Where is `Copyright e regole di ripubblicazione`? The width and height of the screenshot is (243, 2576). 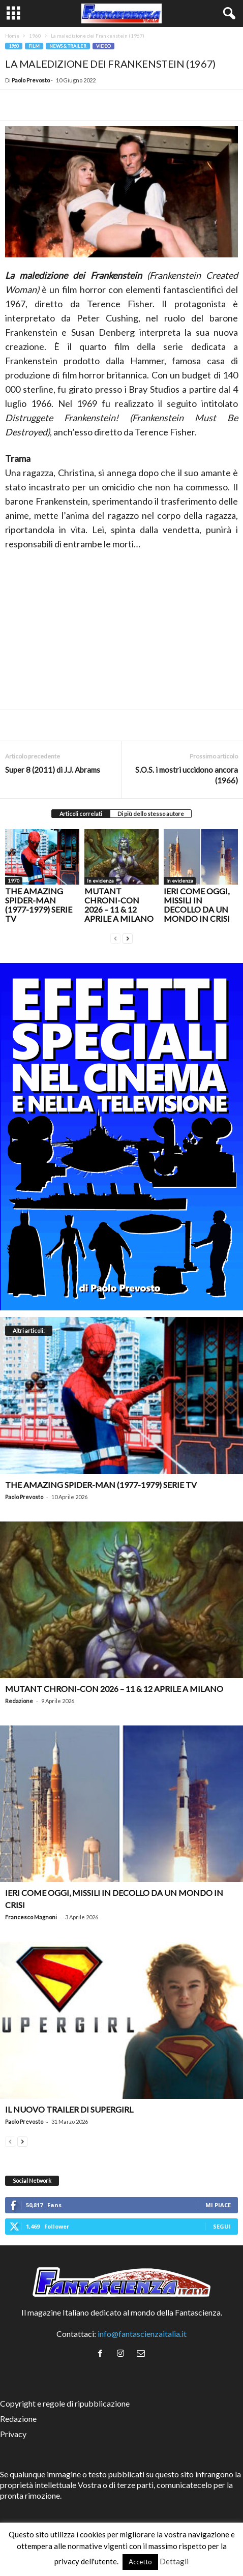
Copyright e regole di ripubblicazione is located at coordinates (65, 2403).